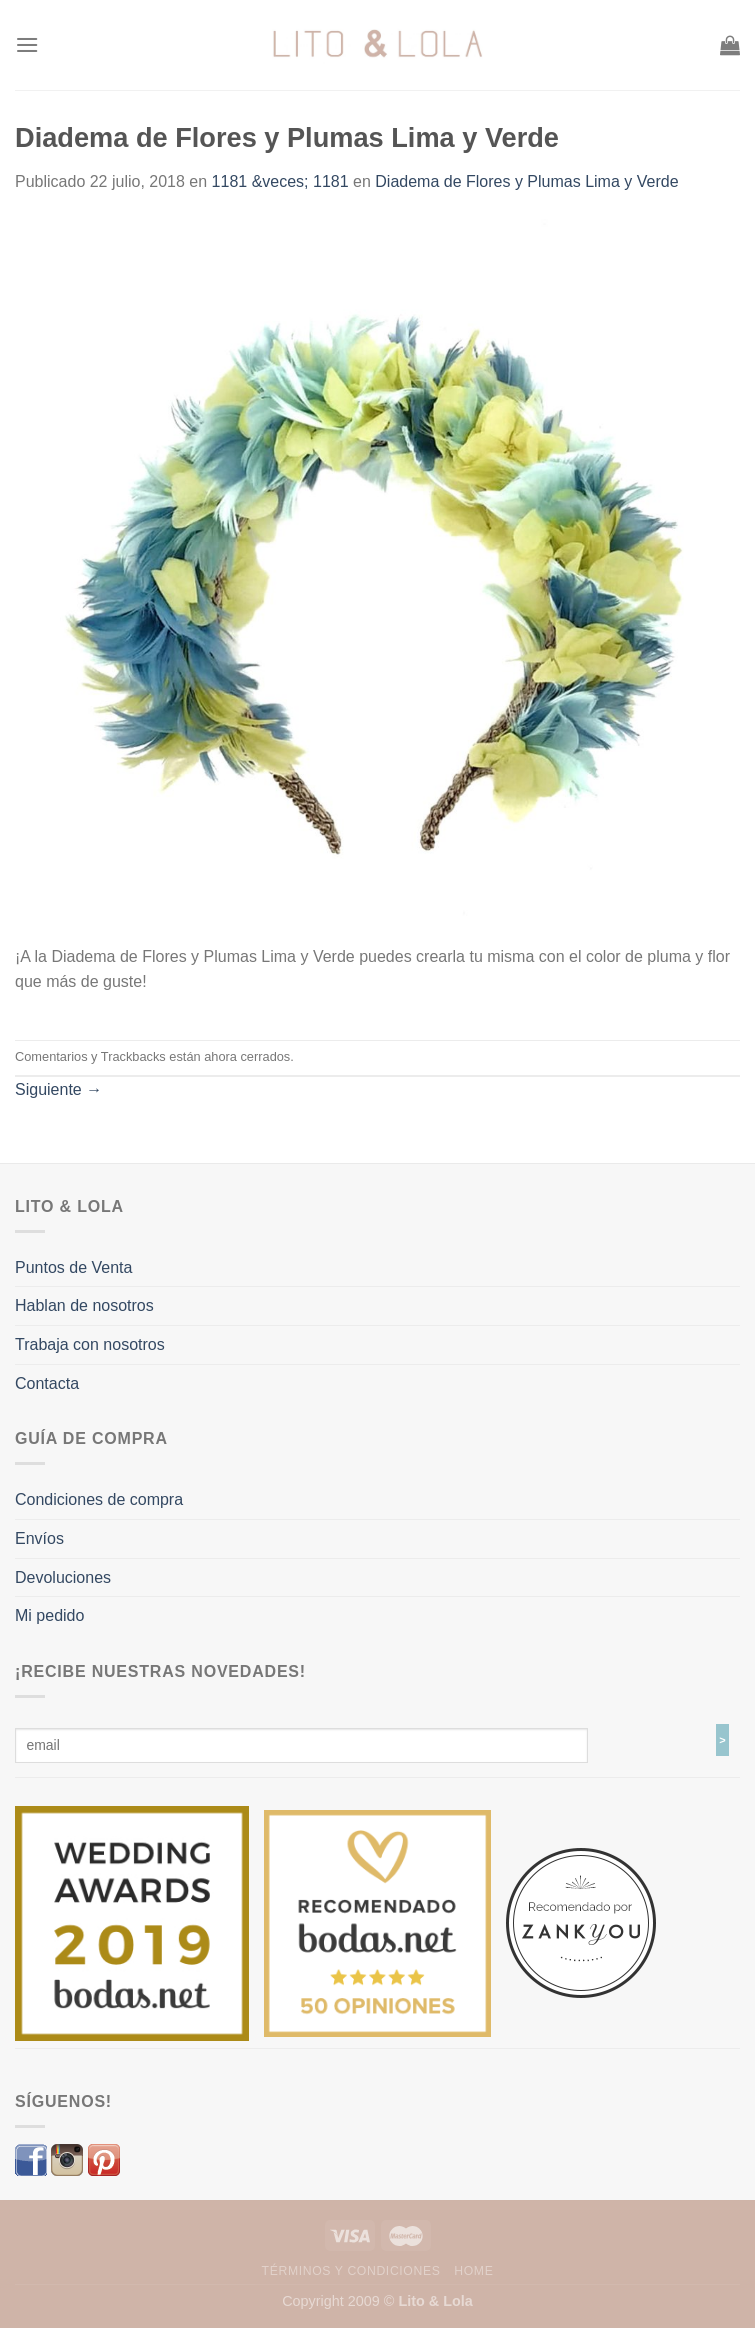 This screenshot has height=2328, width=755. Describe the element at coordinates (99, 1499) in the screenshot. I see `Condiciones de compra` at that location.